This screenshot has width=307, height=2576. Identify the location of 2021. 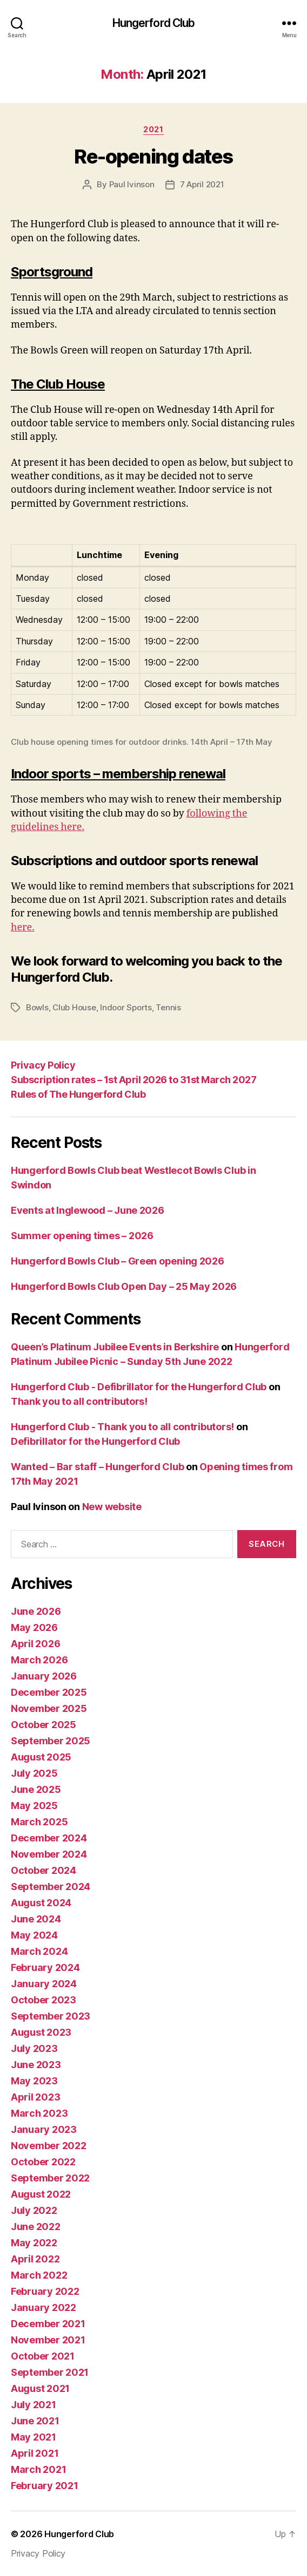
(153, 129).